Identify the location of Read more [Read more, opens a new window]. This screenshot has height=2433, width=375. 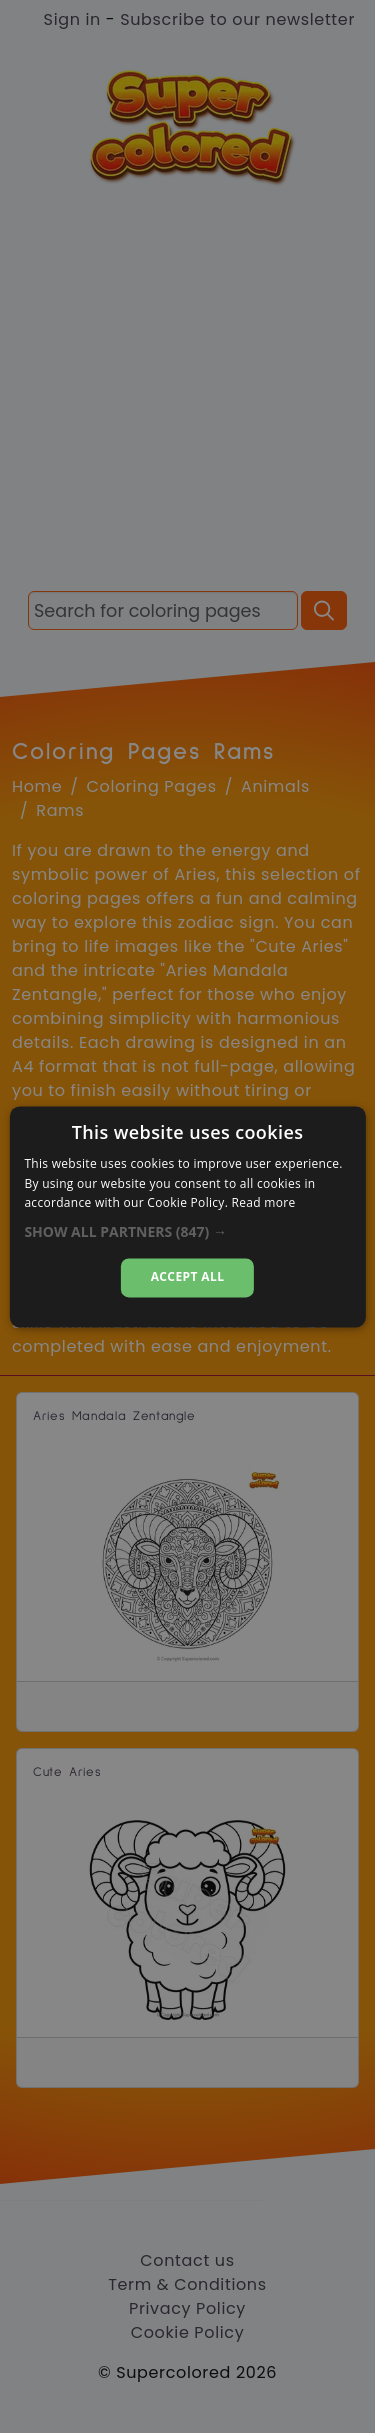
(264, 1203).